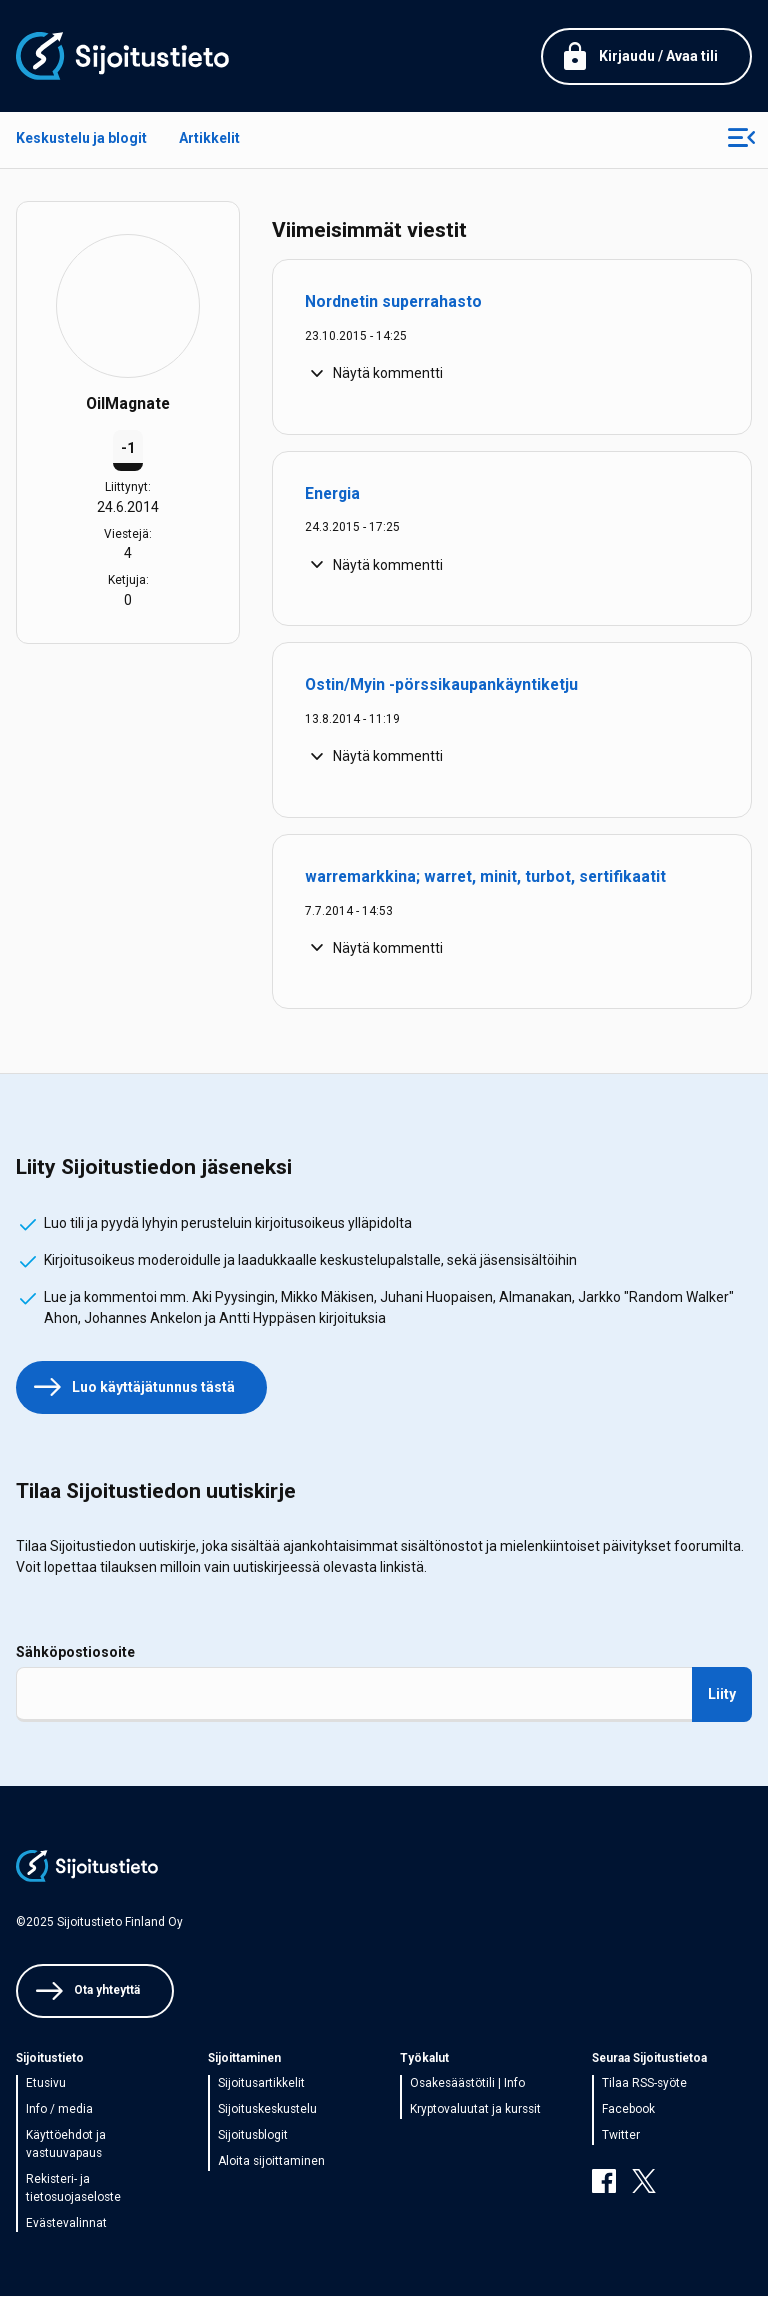  I want to click on Rekisteri- ja tietosuojaseloste, so click(73, 2188).